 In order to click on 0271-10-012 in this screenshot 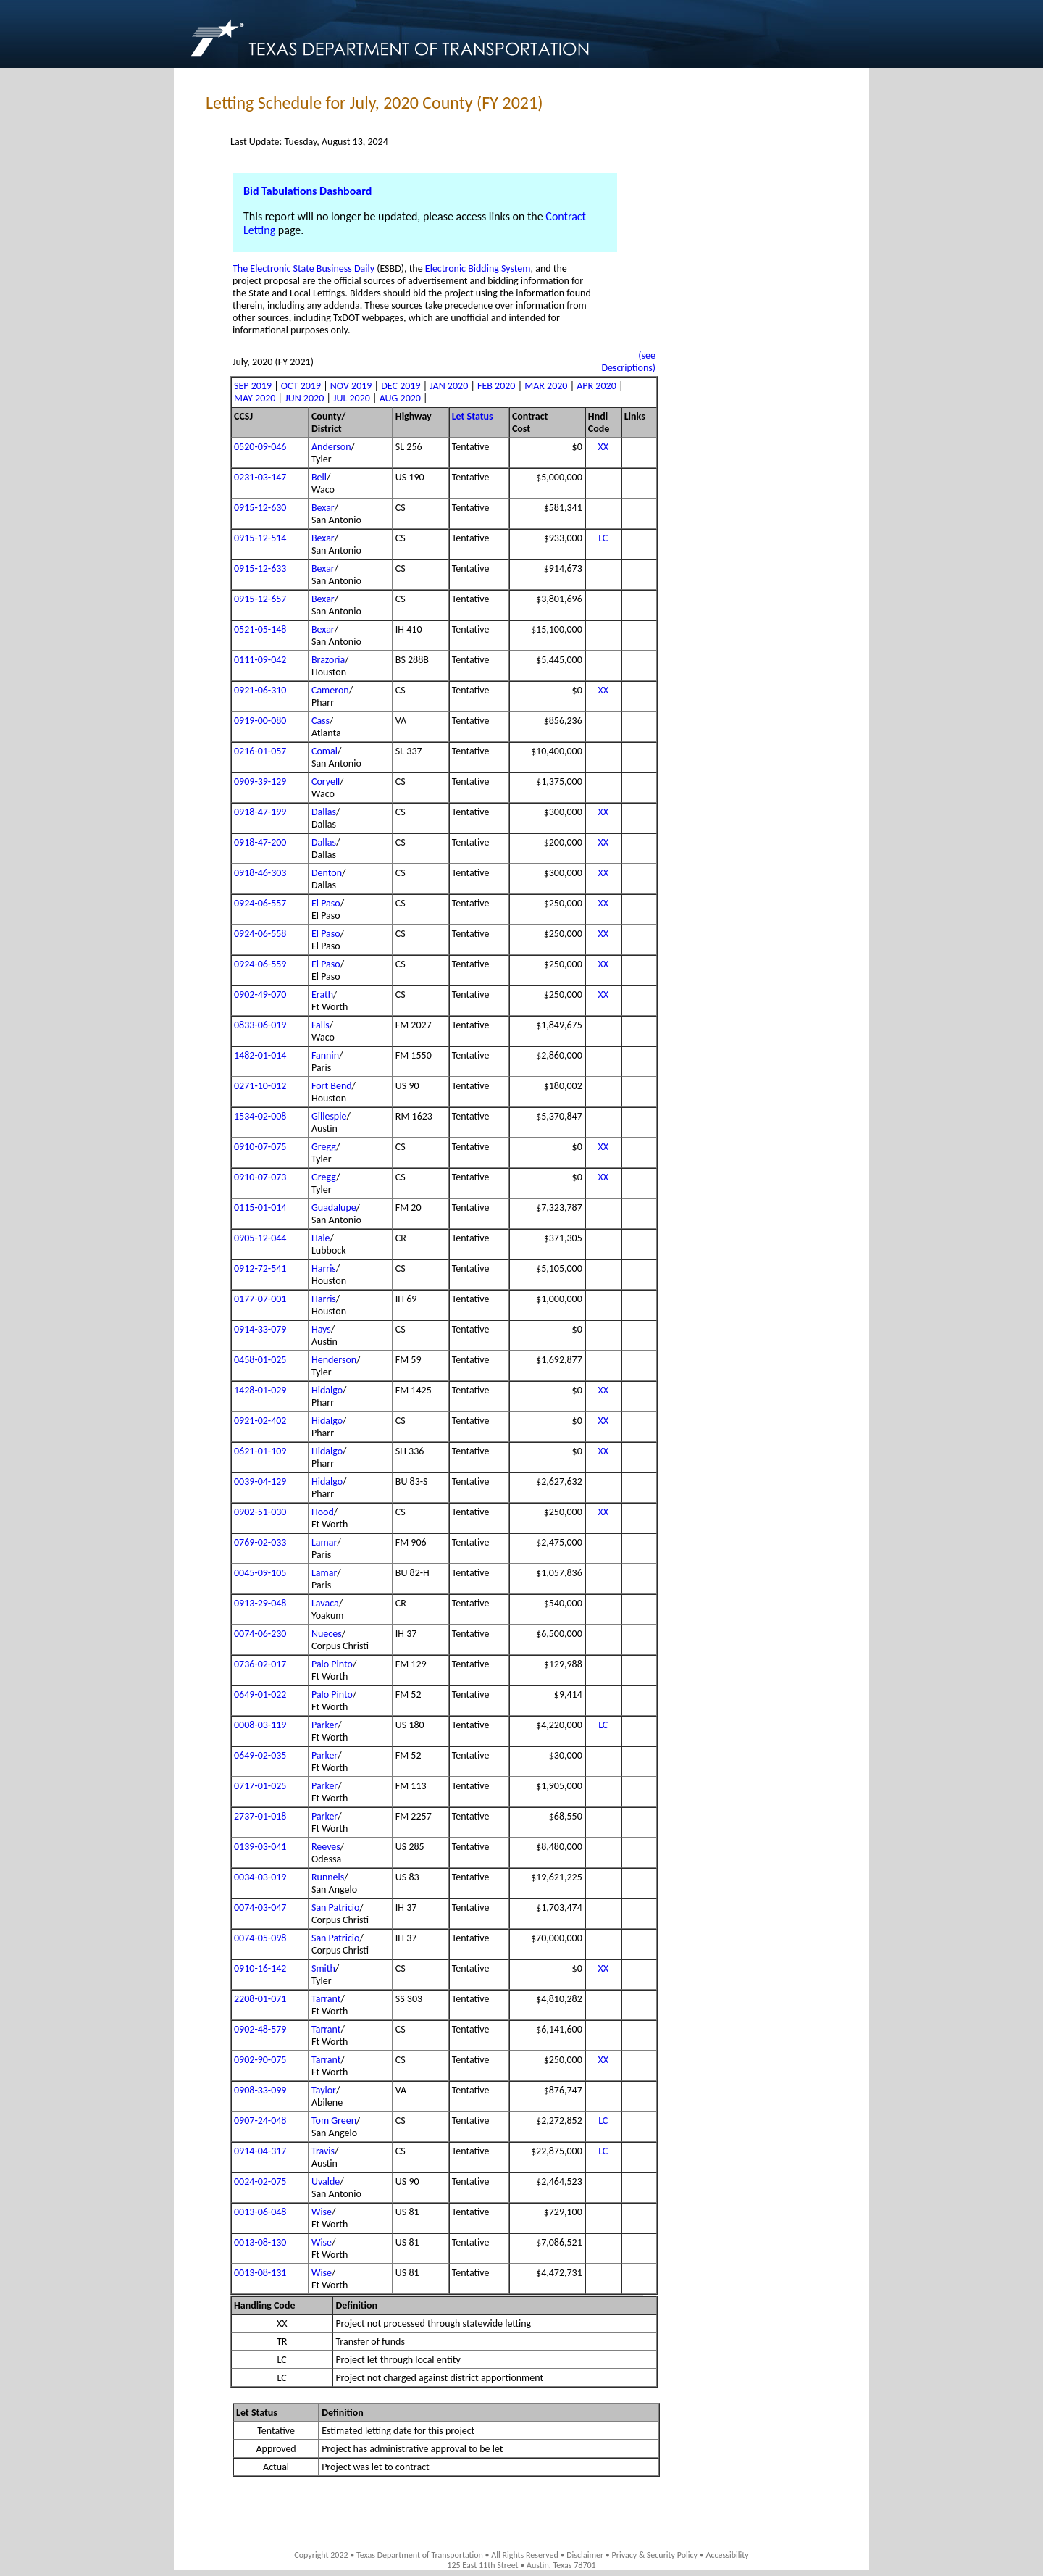, I will do `click(260, 1086)`.